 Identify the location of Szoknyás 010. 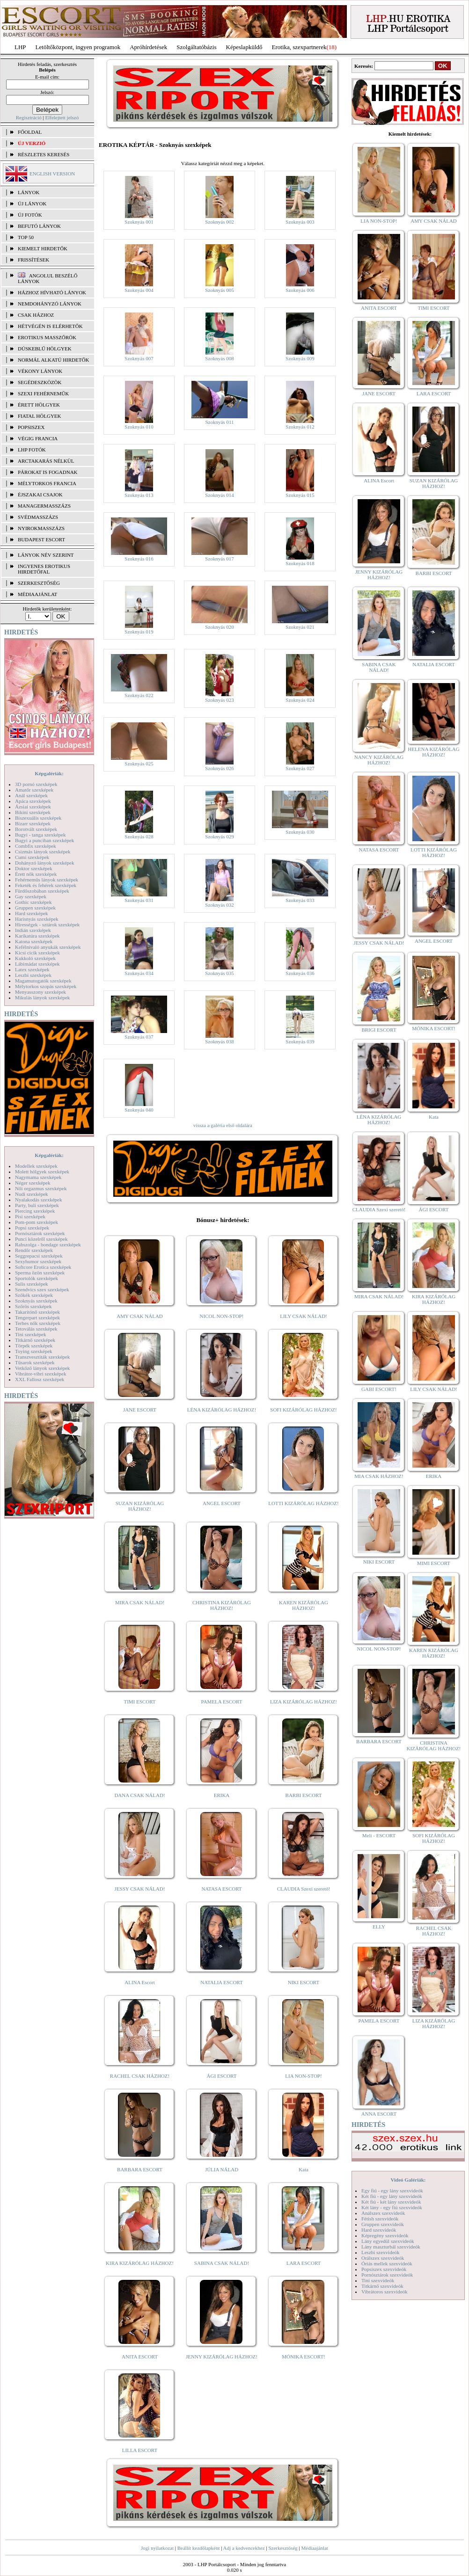
(139, 426).